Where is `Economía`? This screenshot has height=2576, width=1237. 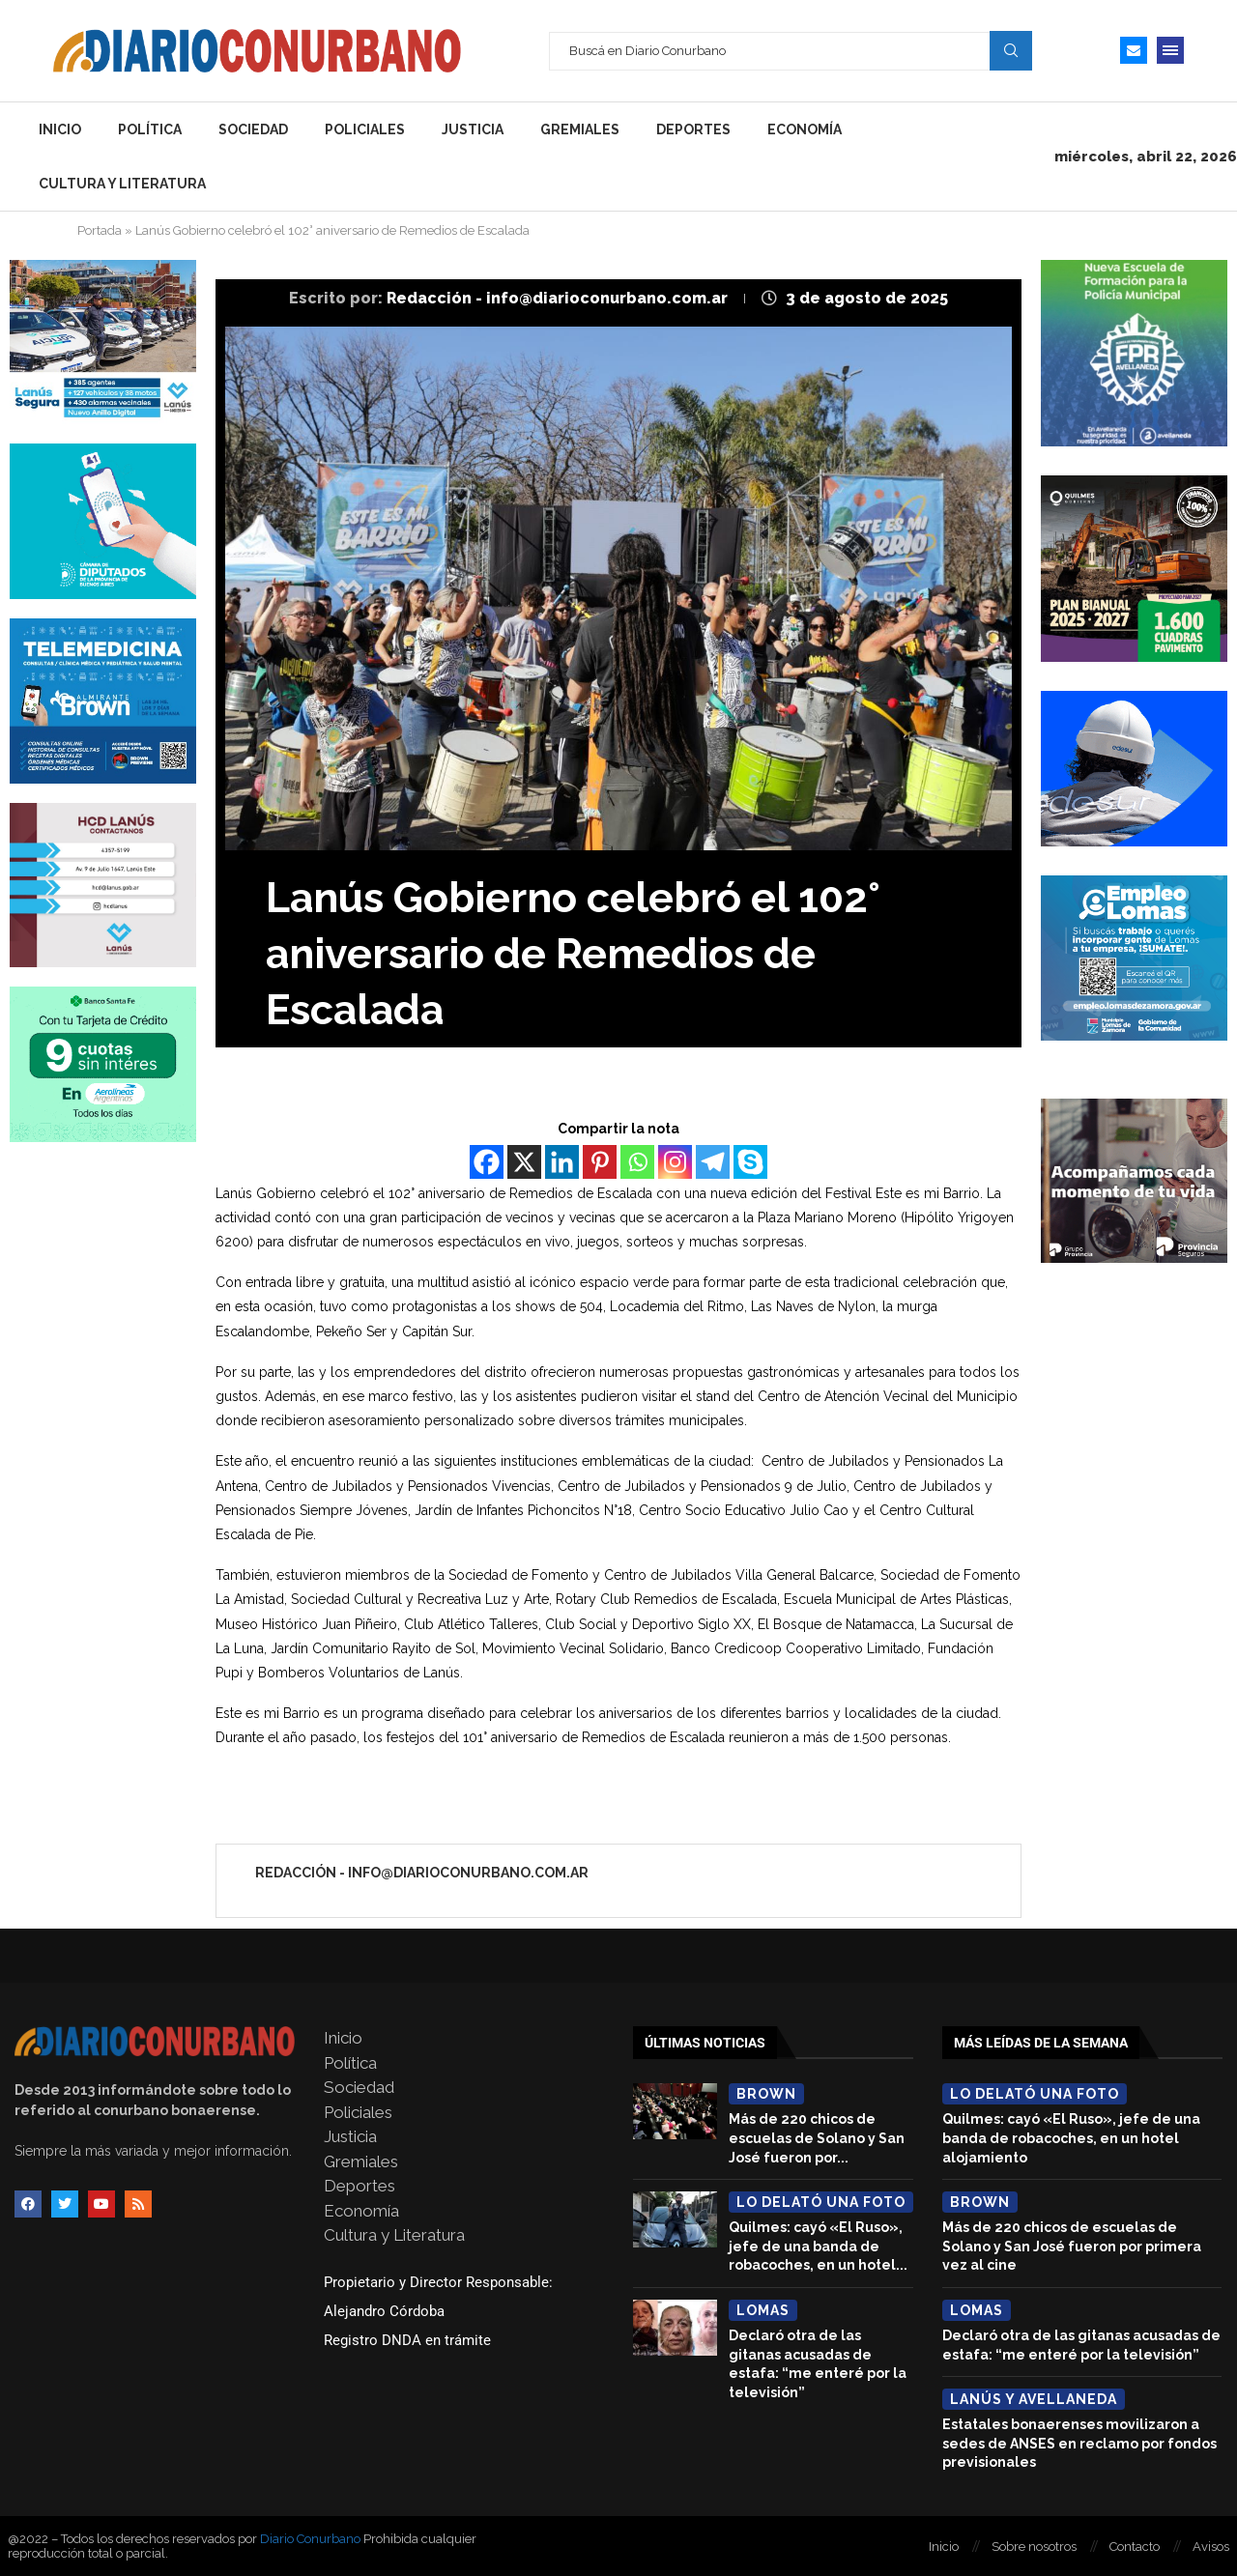 Economía is located at coordinates (804, 129).